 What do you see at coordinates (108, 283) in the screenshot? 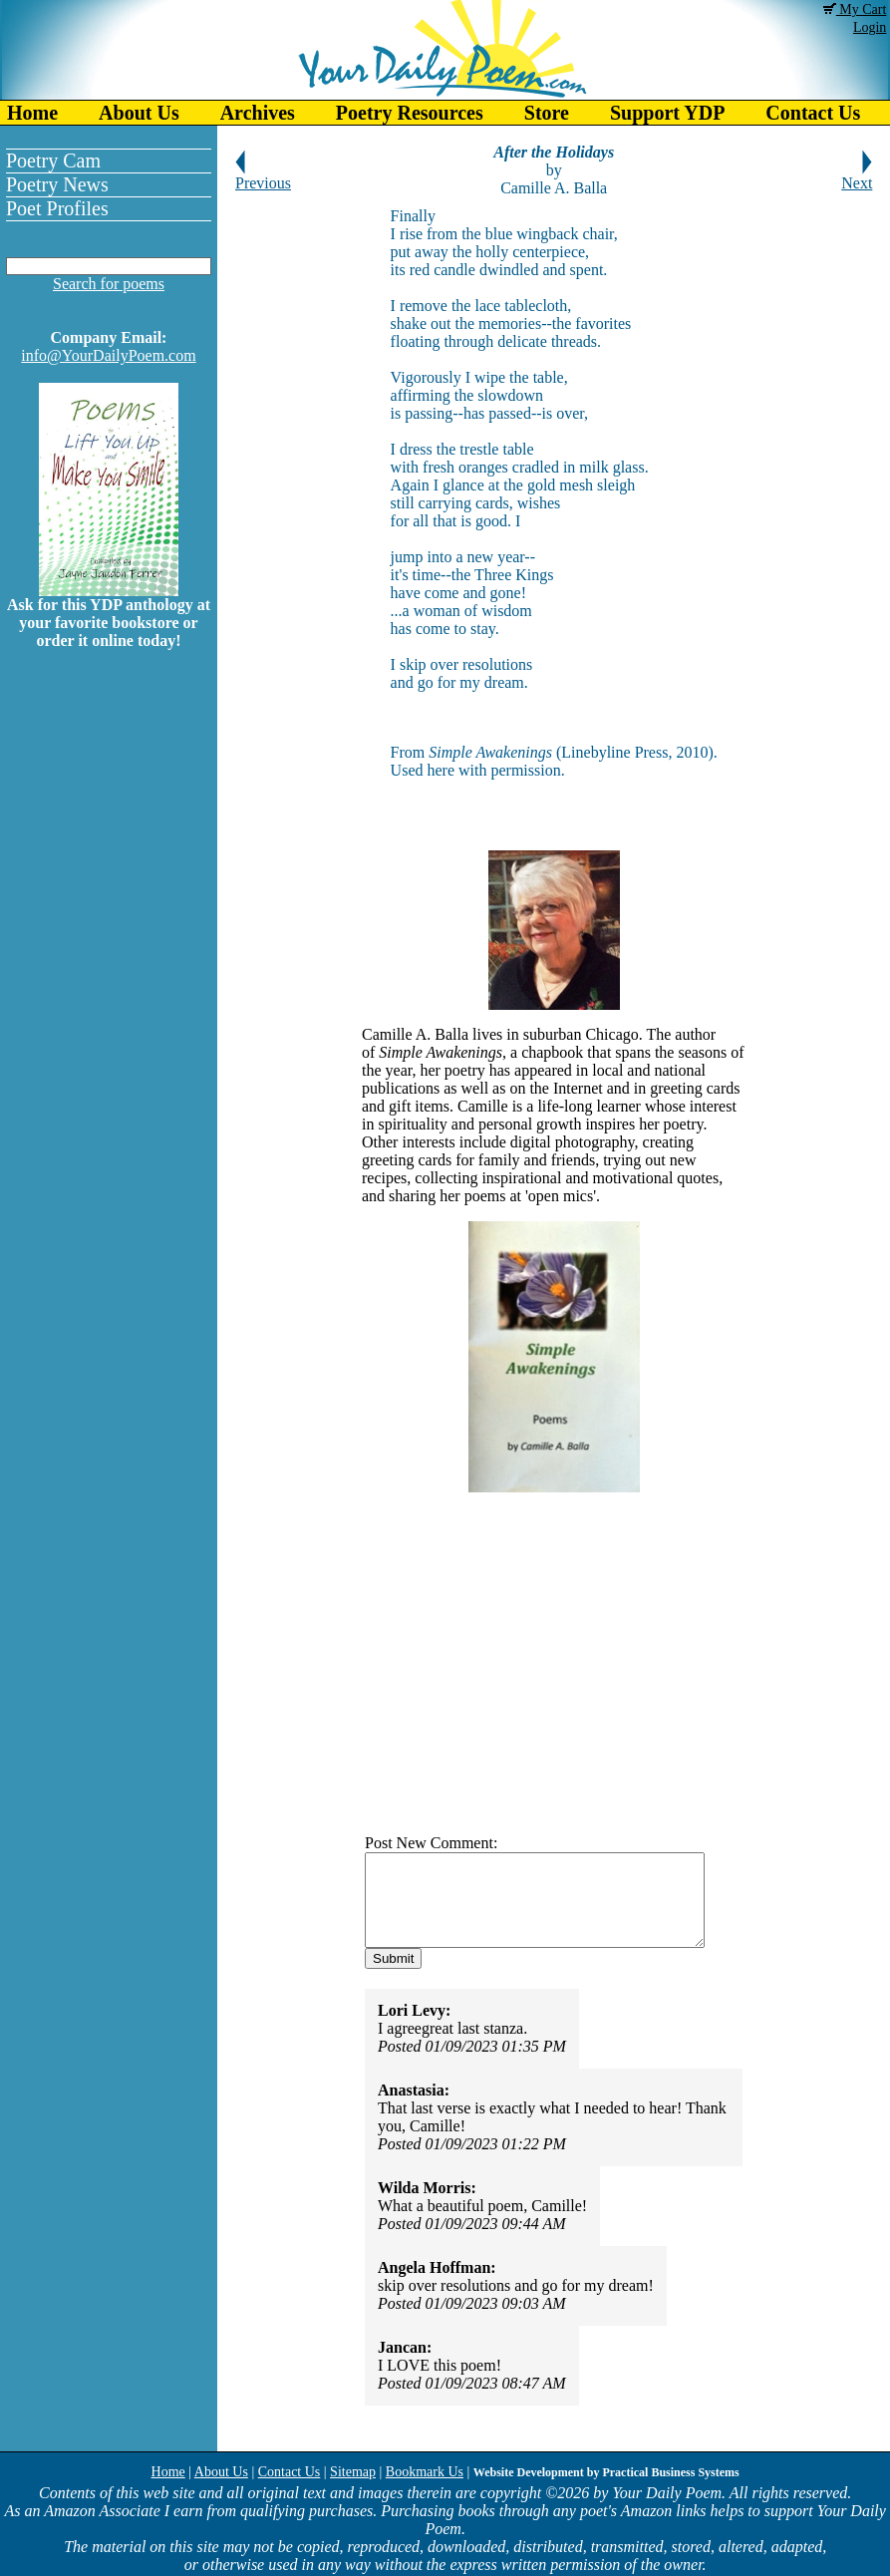
I see `Search for poems` at bounding box center [108, 283].